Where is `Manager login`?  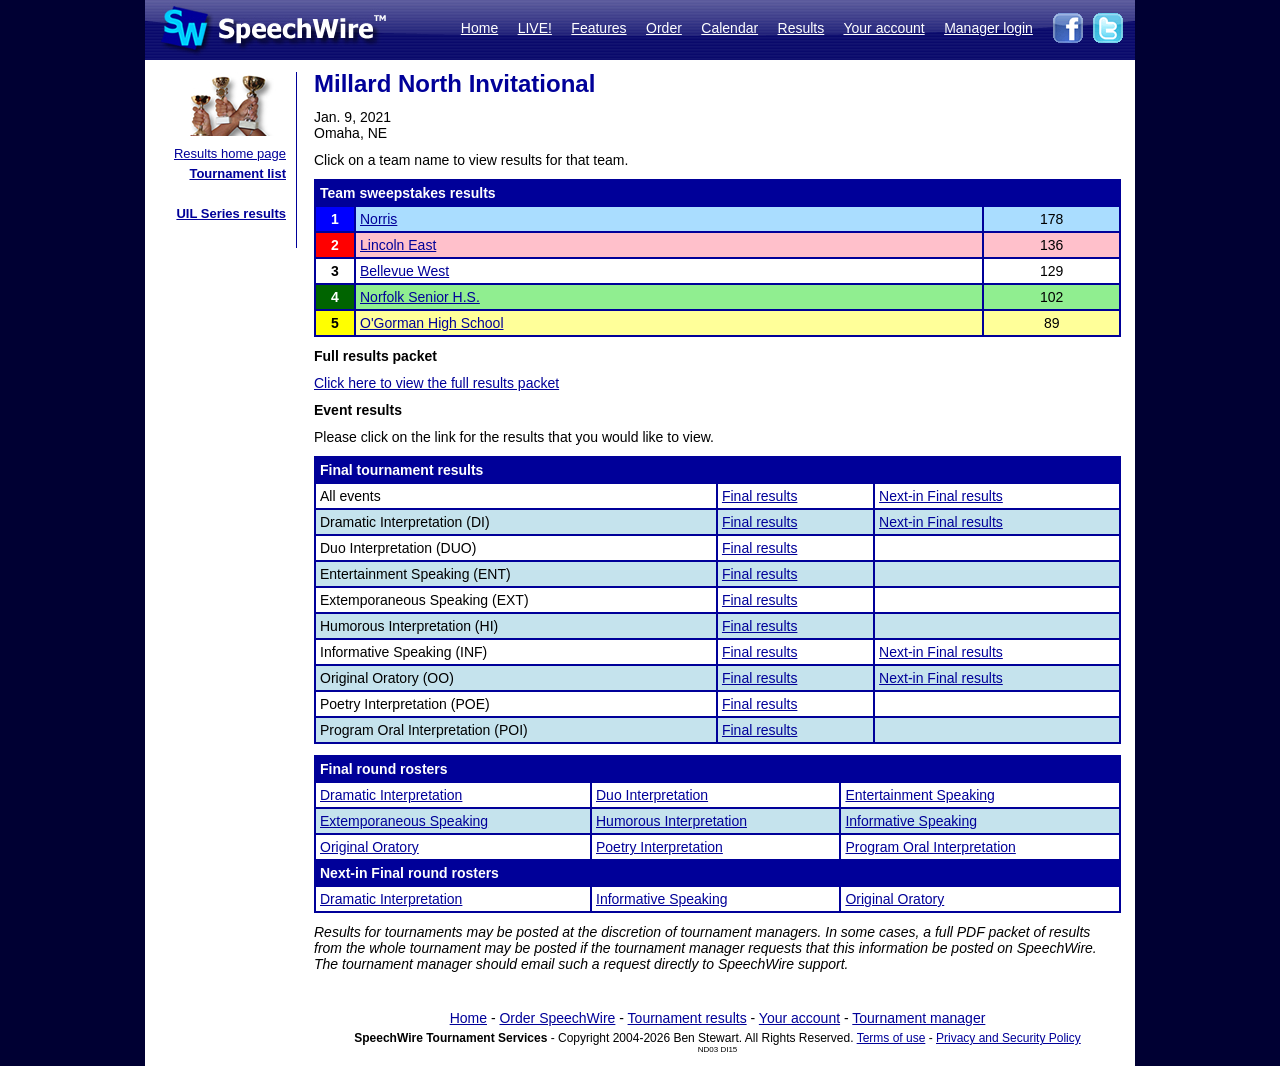
Manager login is located at coordinates (988, 28).